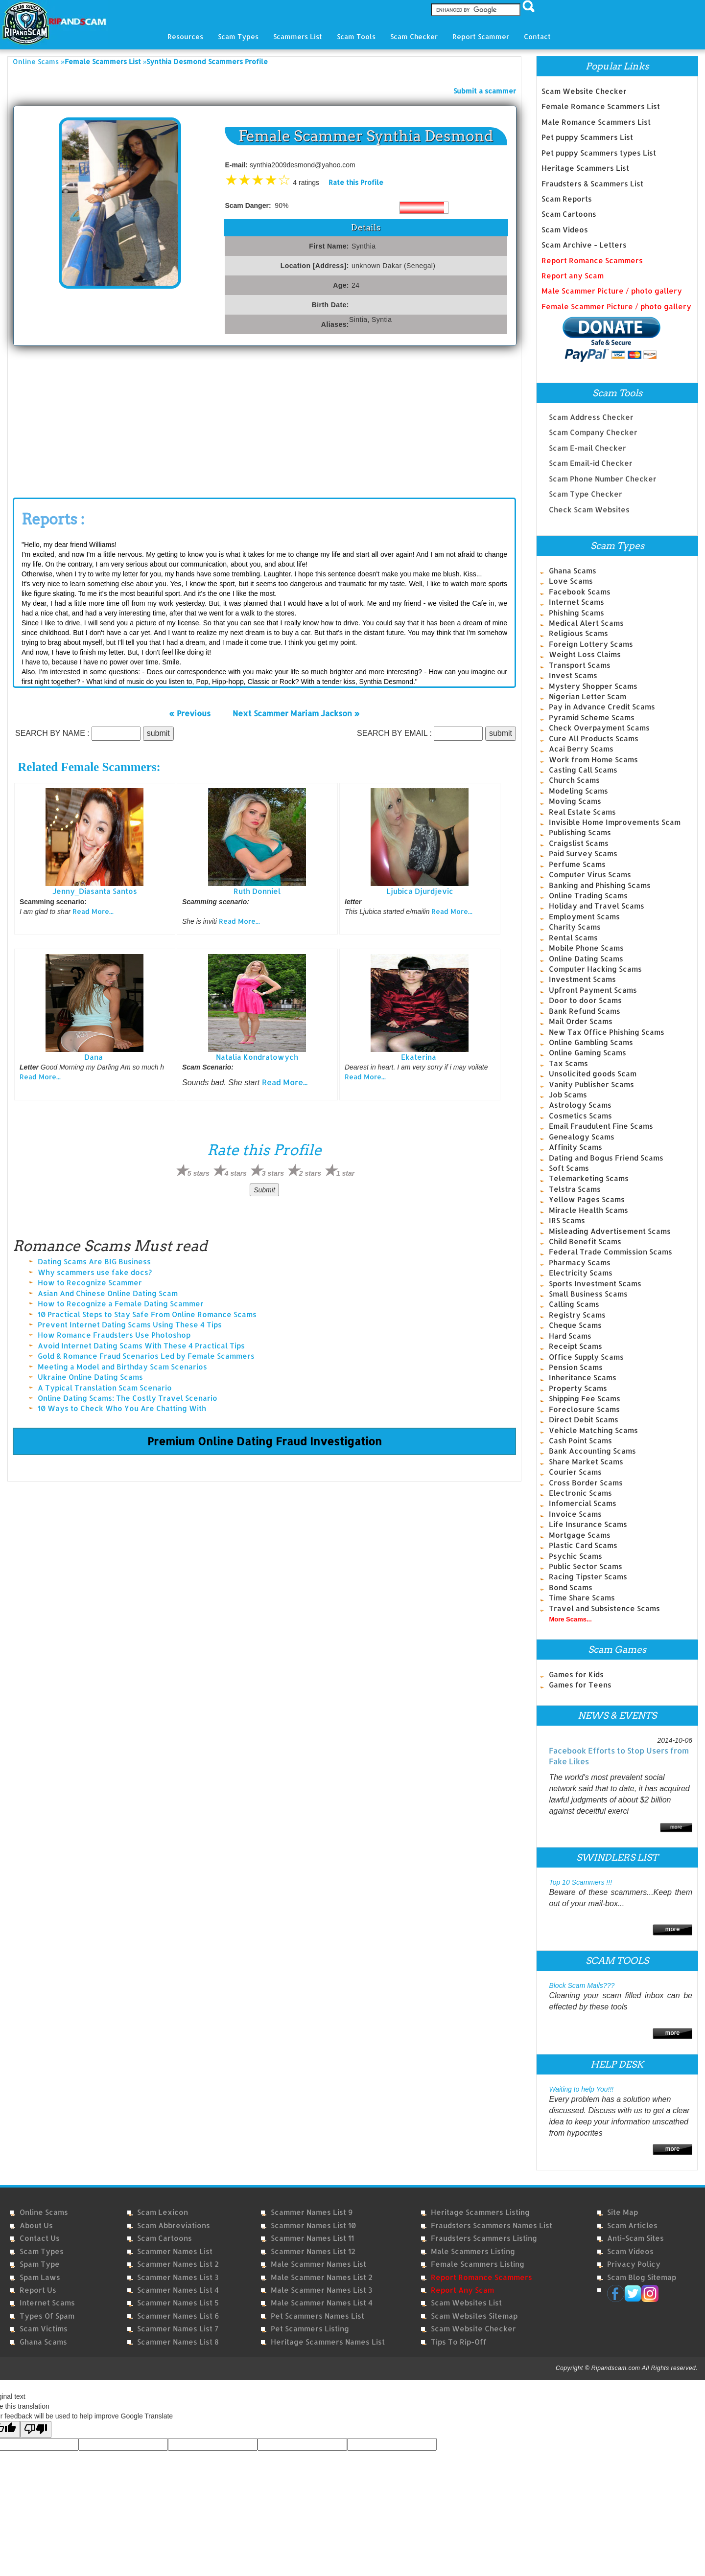 The height and width of the screenshot is (2576, 705). I want to click on Report Any Scam, so click(462, 2290).